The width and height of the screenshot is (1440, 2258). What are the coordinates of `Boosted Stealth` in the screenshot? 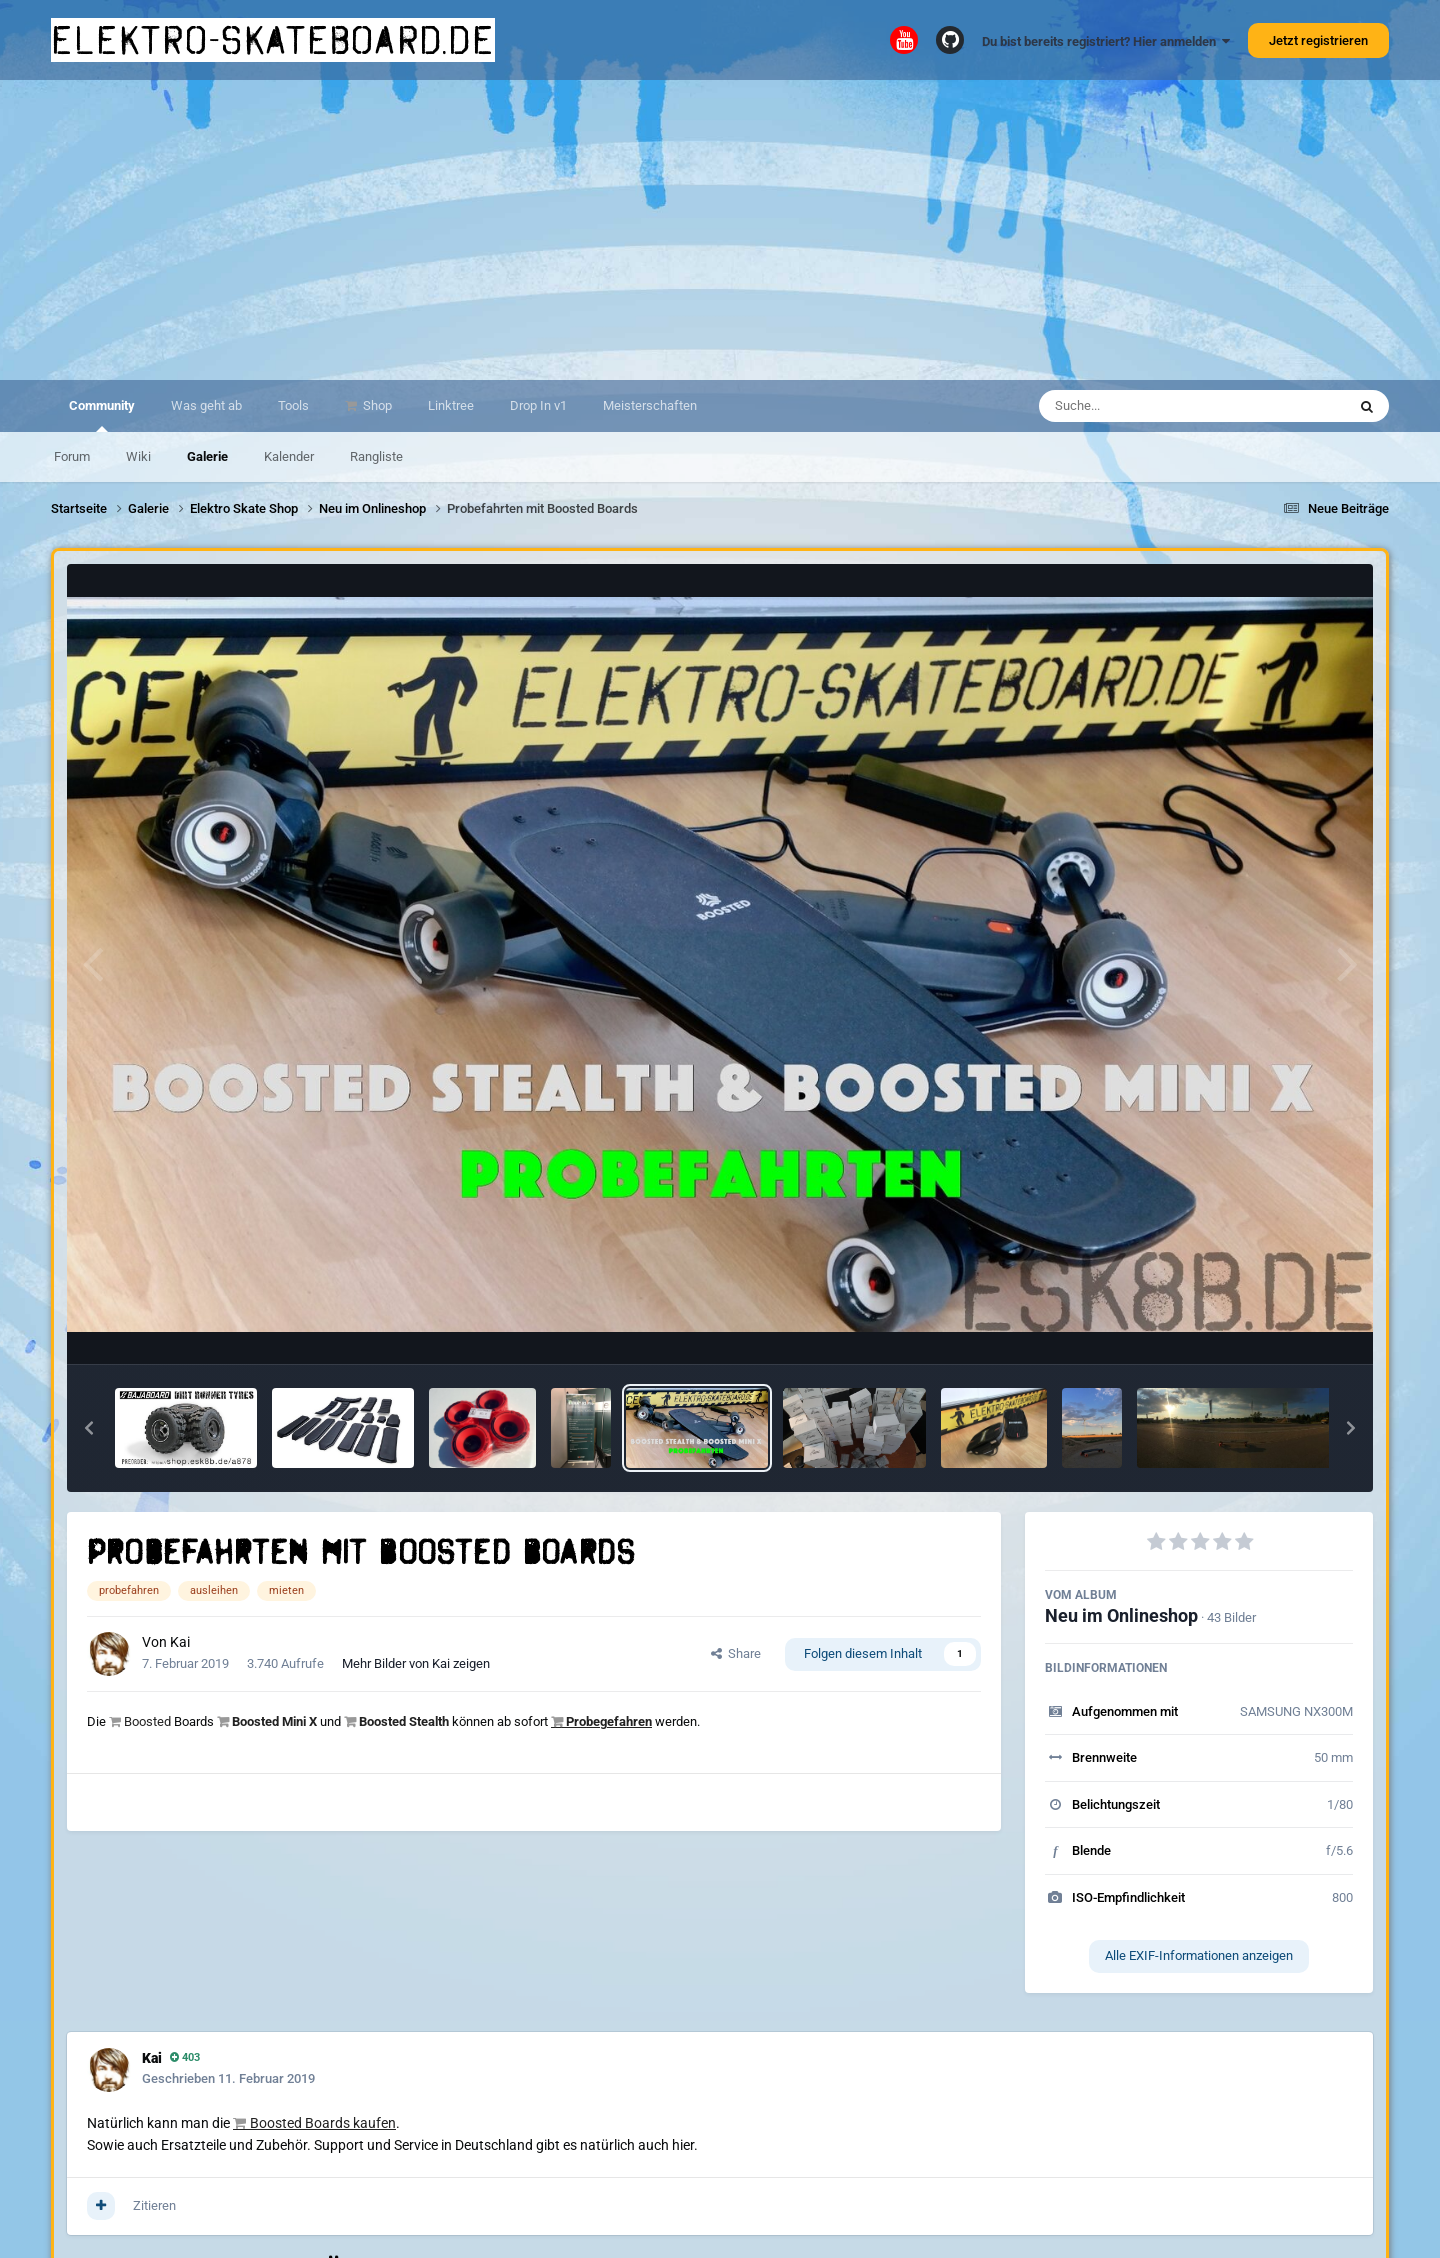 It's located at (404, 1721).